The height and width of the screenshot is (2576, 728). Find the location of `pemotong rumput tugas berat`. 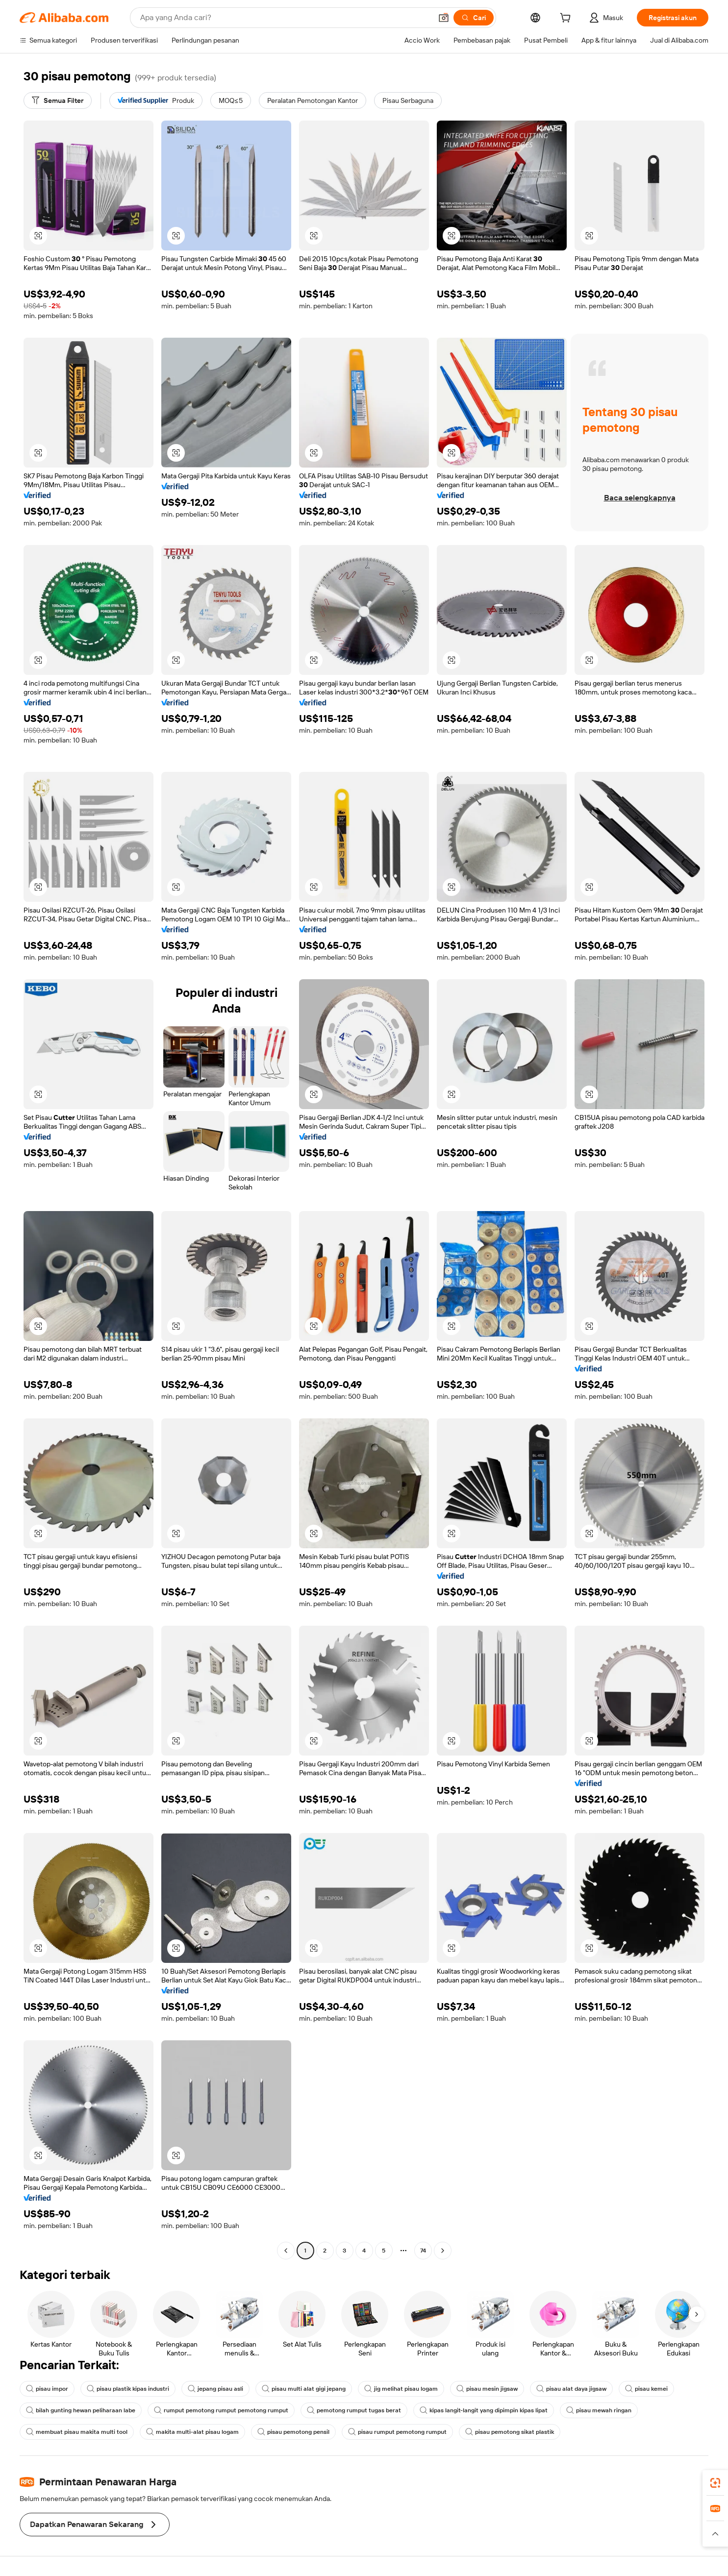

pemotong rumput tugas berat is located at coordinates (354, 2410).